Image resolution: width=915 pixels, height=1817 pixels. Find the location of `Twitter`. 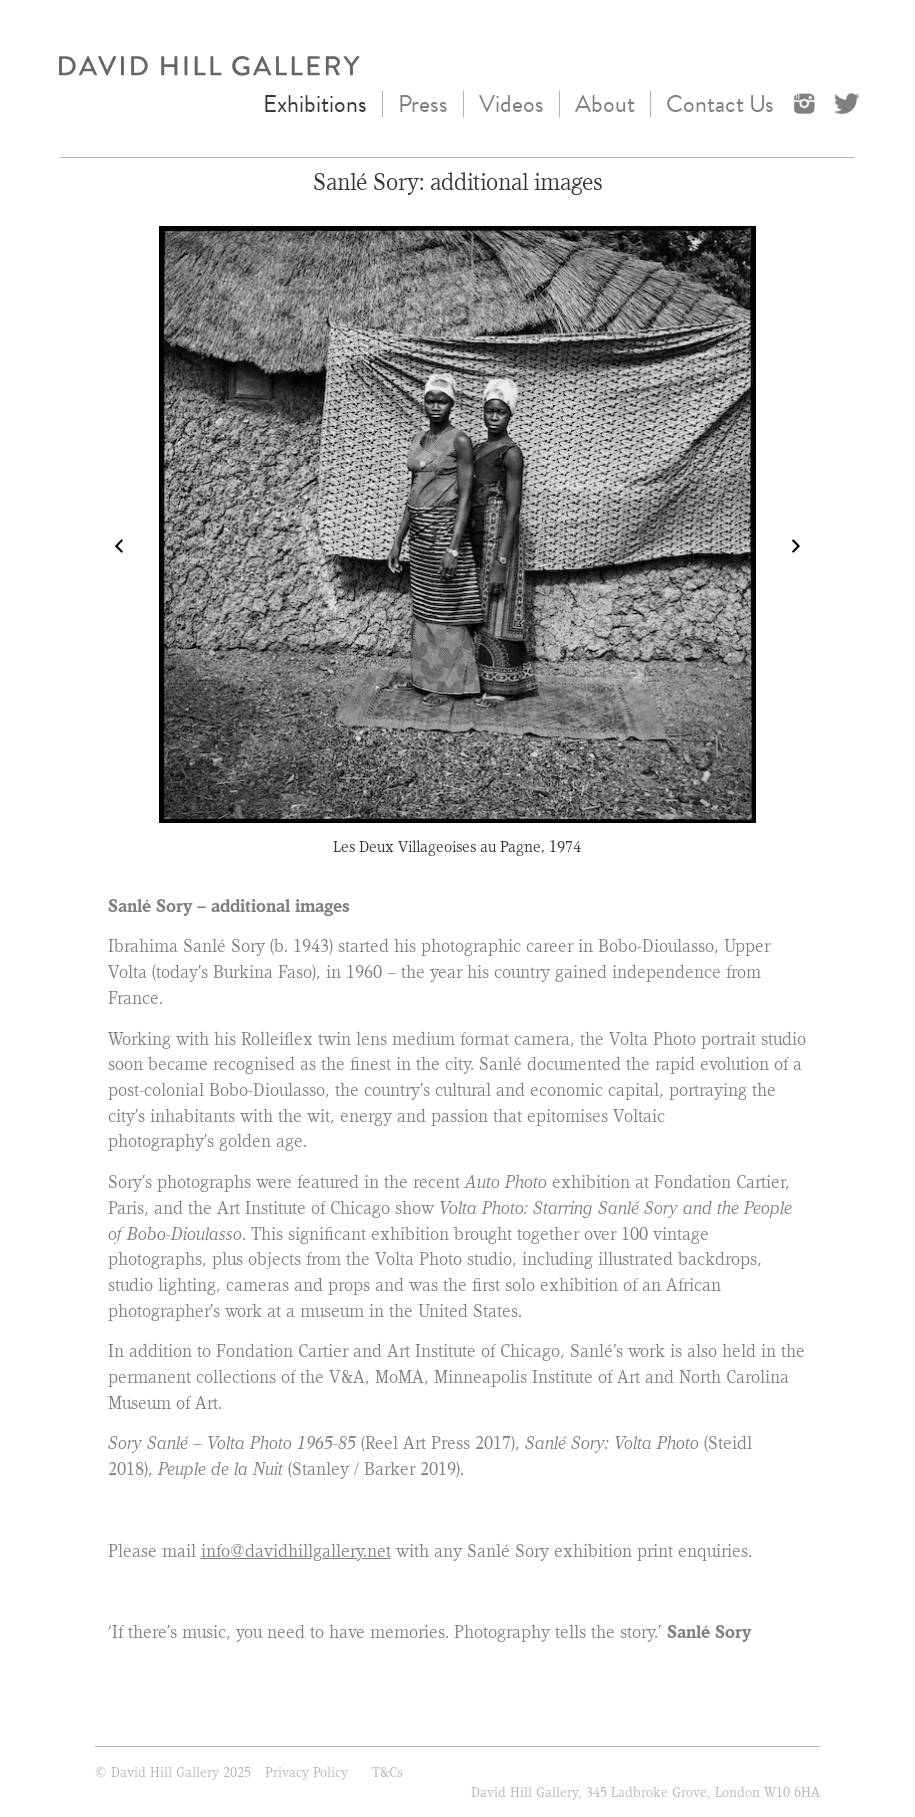

Twitter is located at coordinates (849, 101).